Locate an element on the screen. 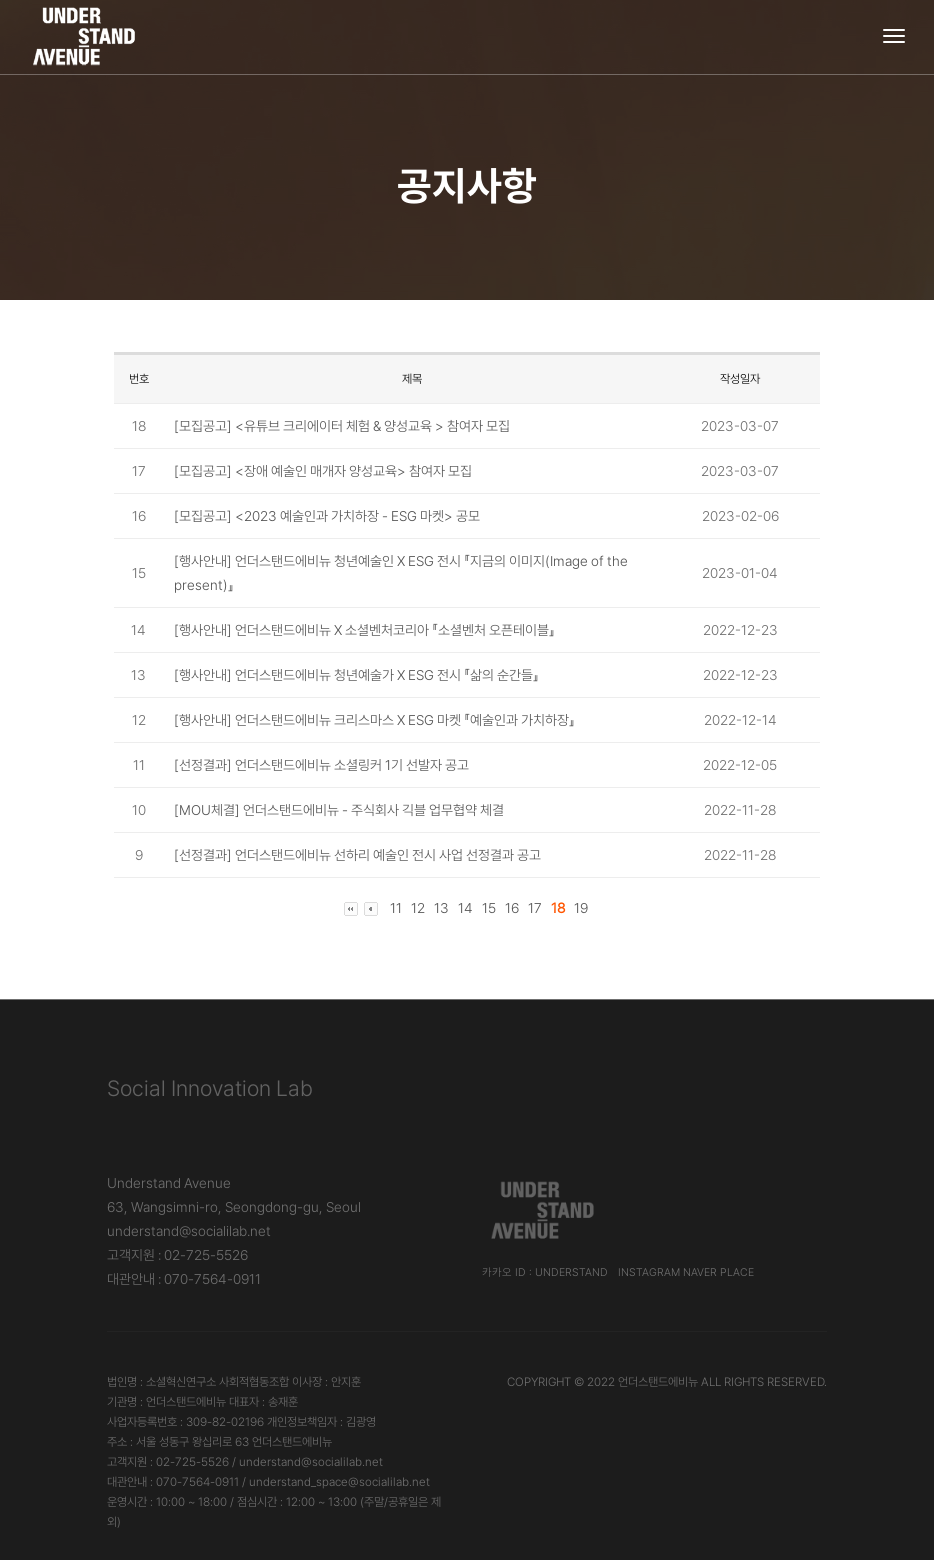 The height and width of the screenshot is (1560, 934). 11 is located at coordinates (396, 908).